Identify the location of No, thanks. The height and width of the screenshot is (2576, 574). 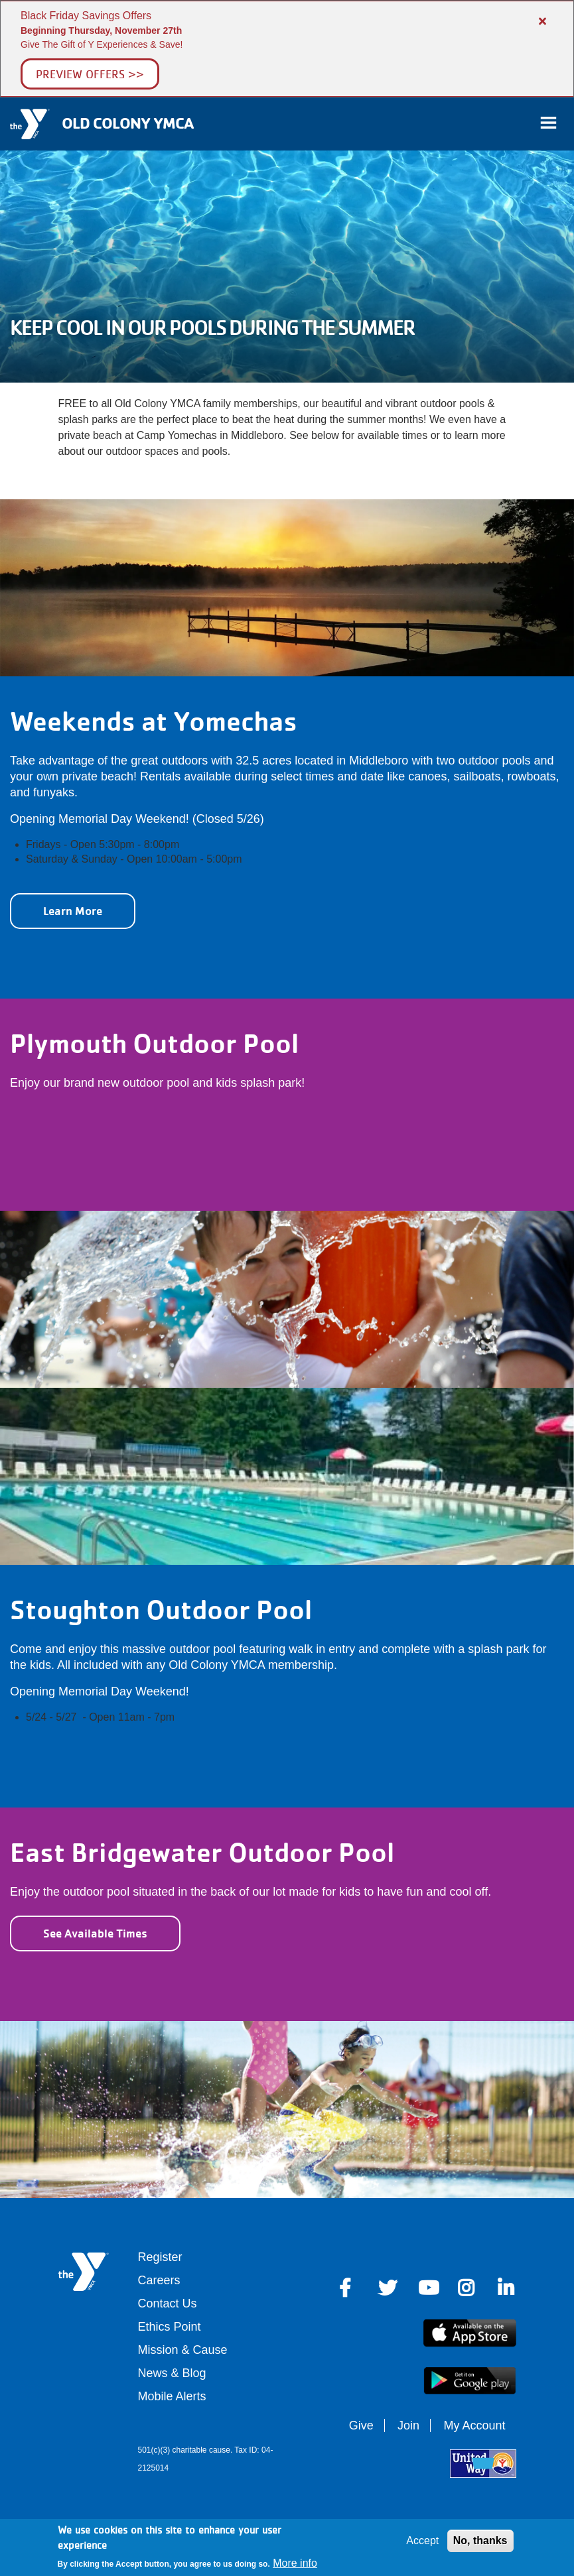
(480, 2540).